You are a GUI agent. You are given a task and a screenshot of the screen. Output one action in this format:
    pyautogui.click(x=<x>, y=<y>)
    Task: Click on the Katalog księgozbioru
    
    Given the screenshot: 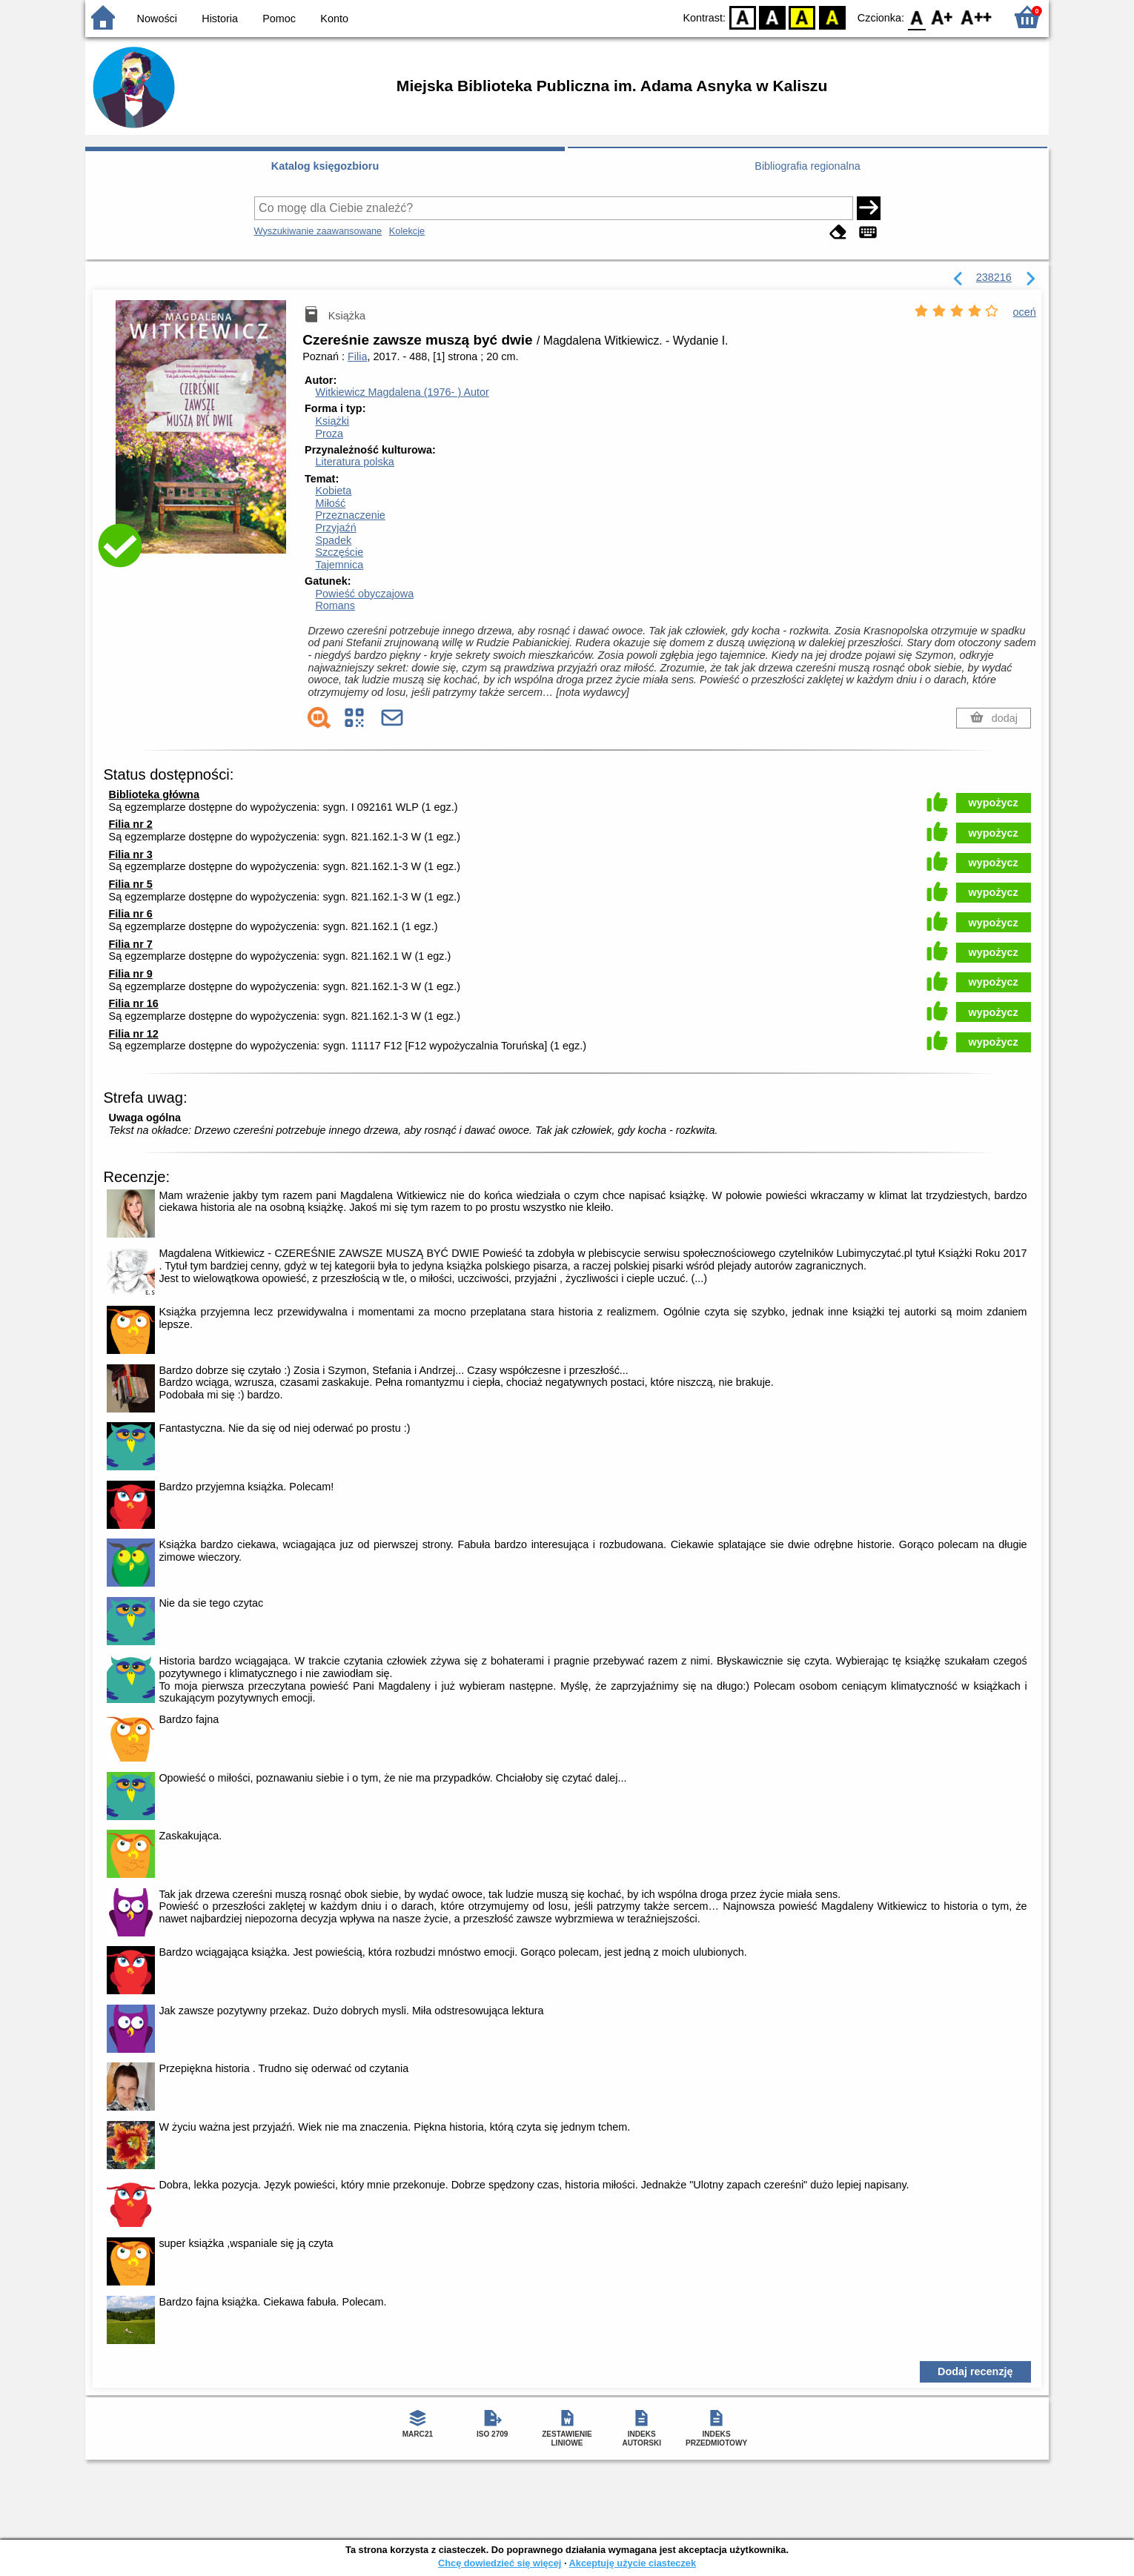 What is the action you would take?
    pyautogui.click(x=325, y=166)
    